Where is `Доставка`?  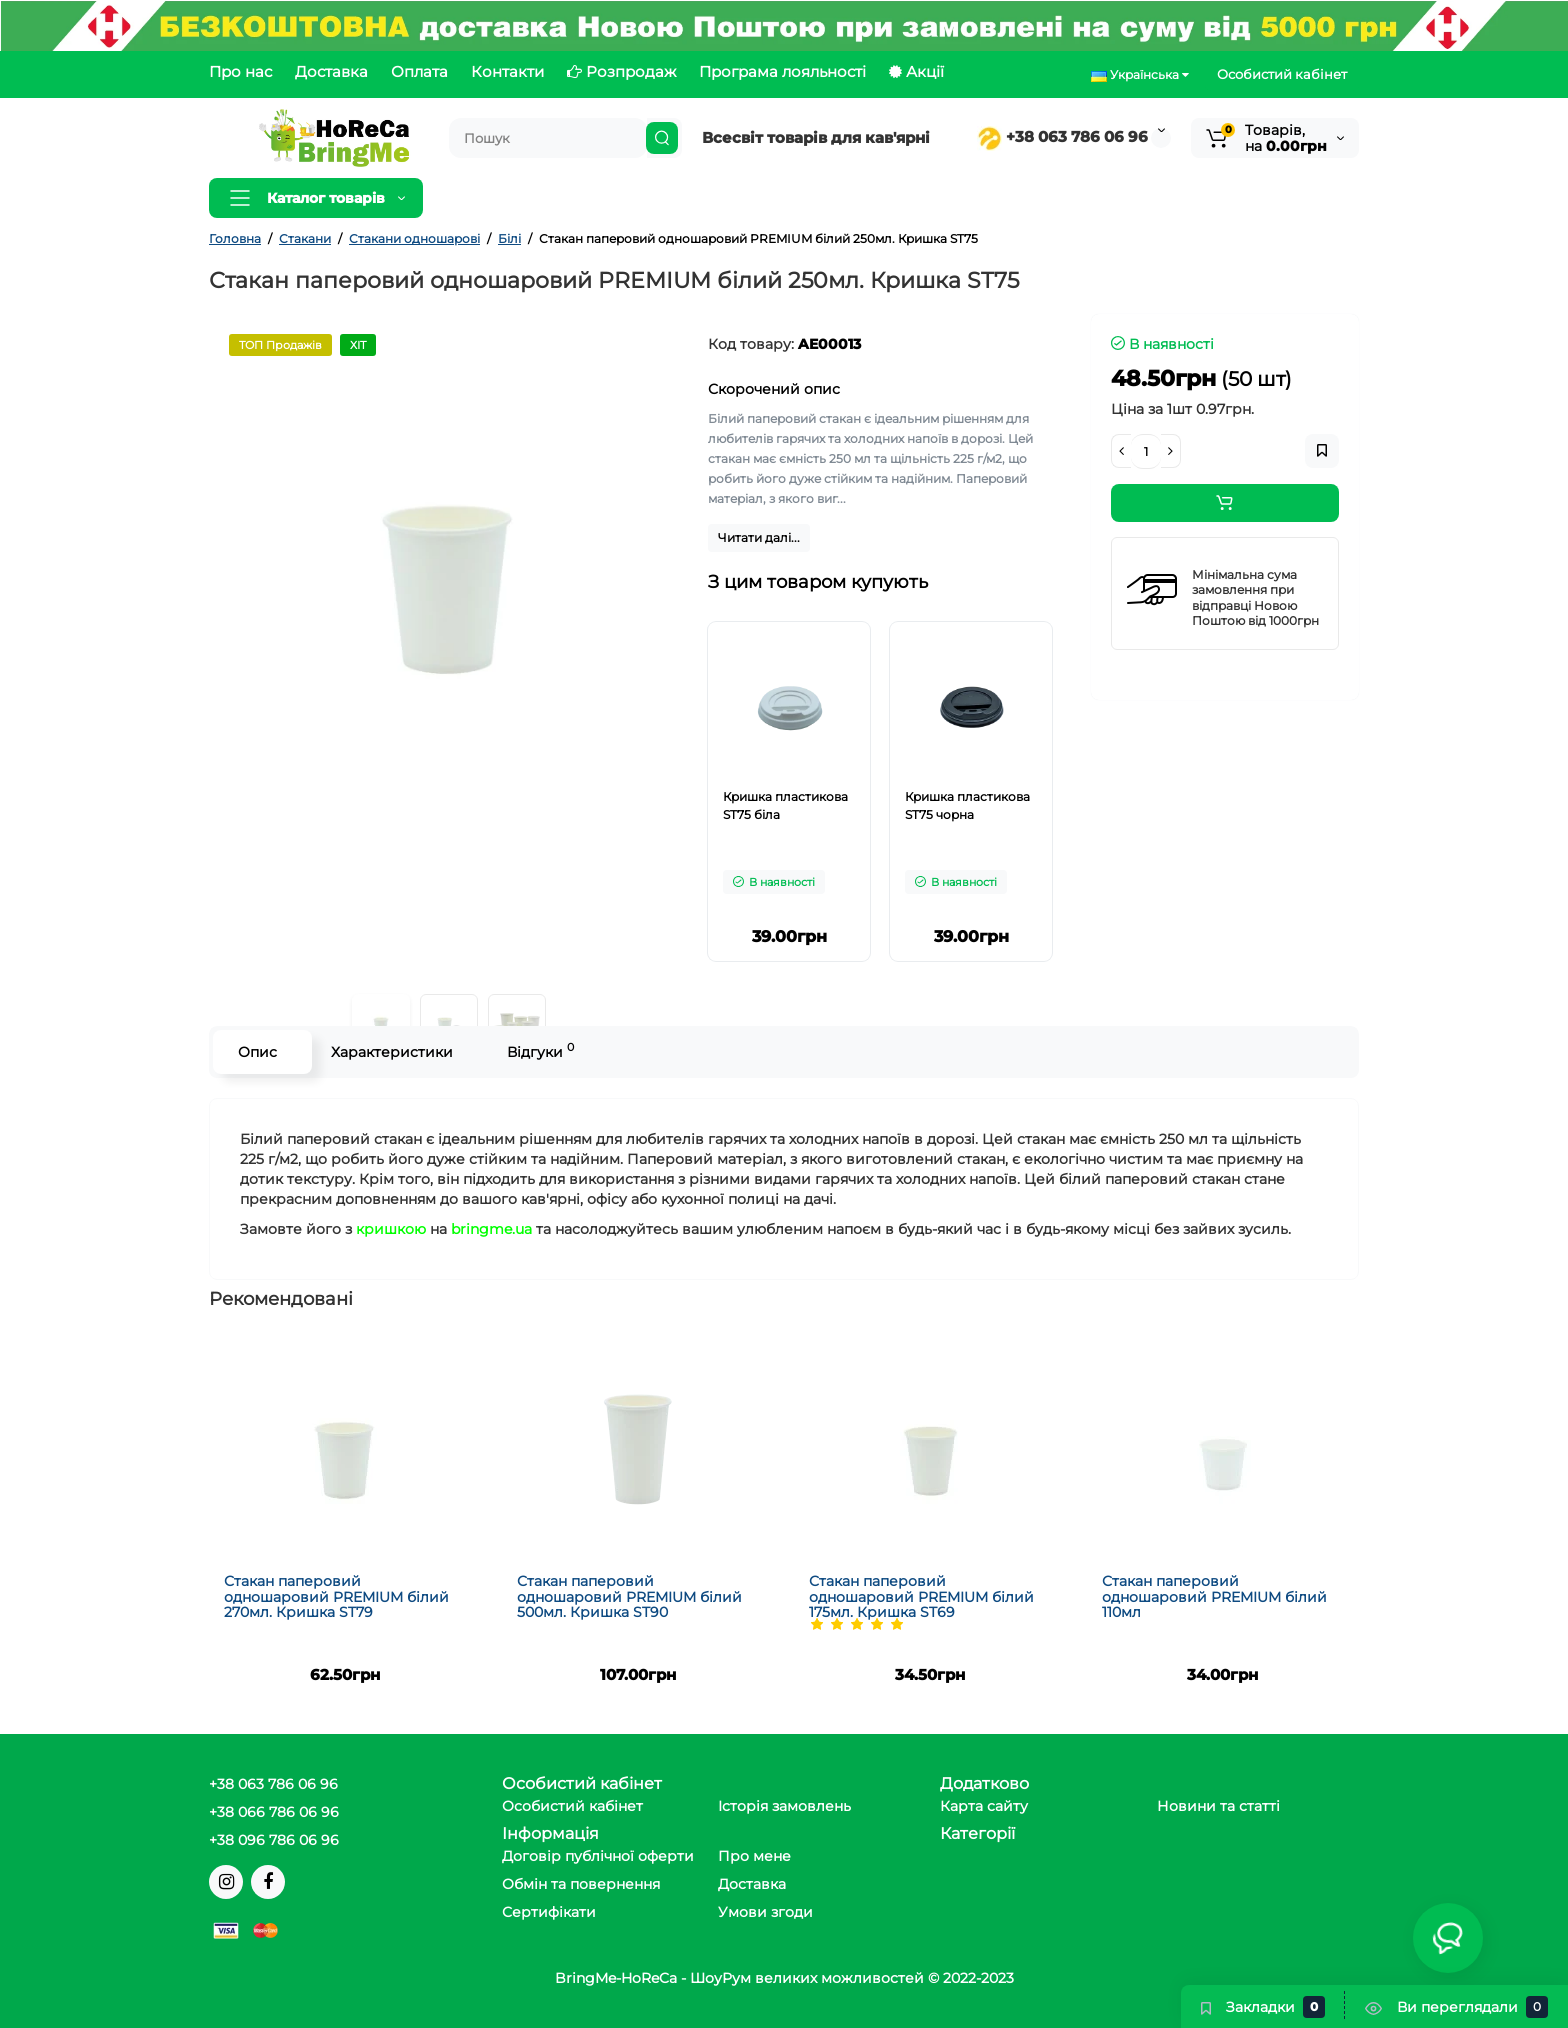 Доставка is located at coordinates (331, 71).